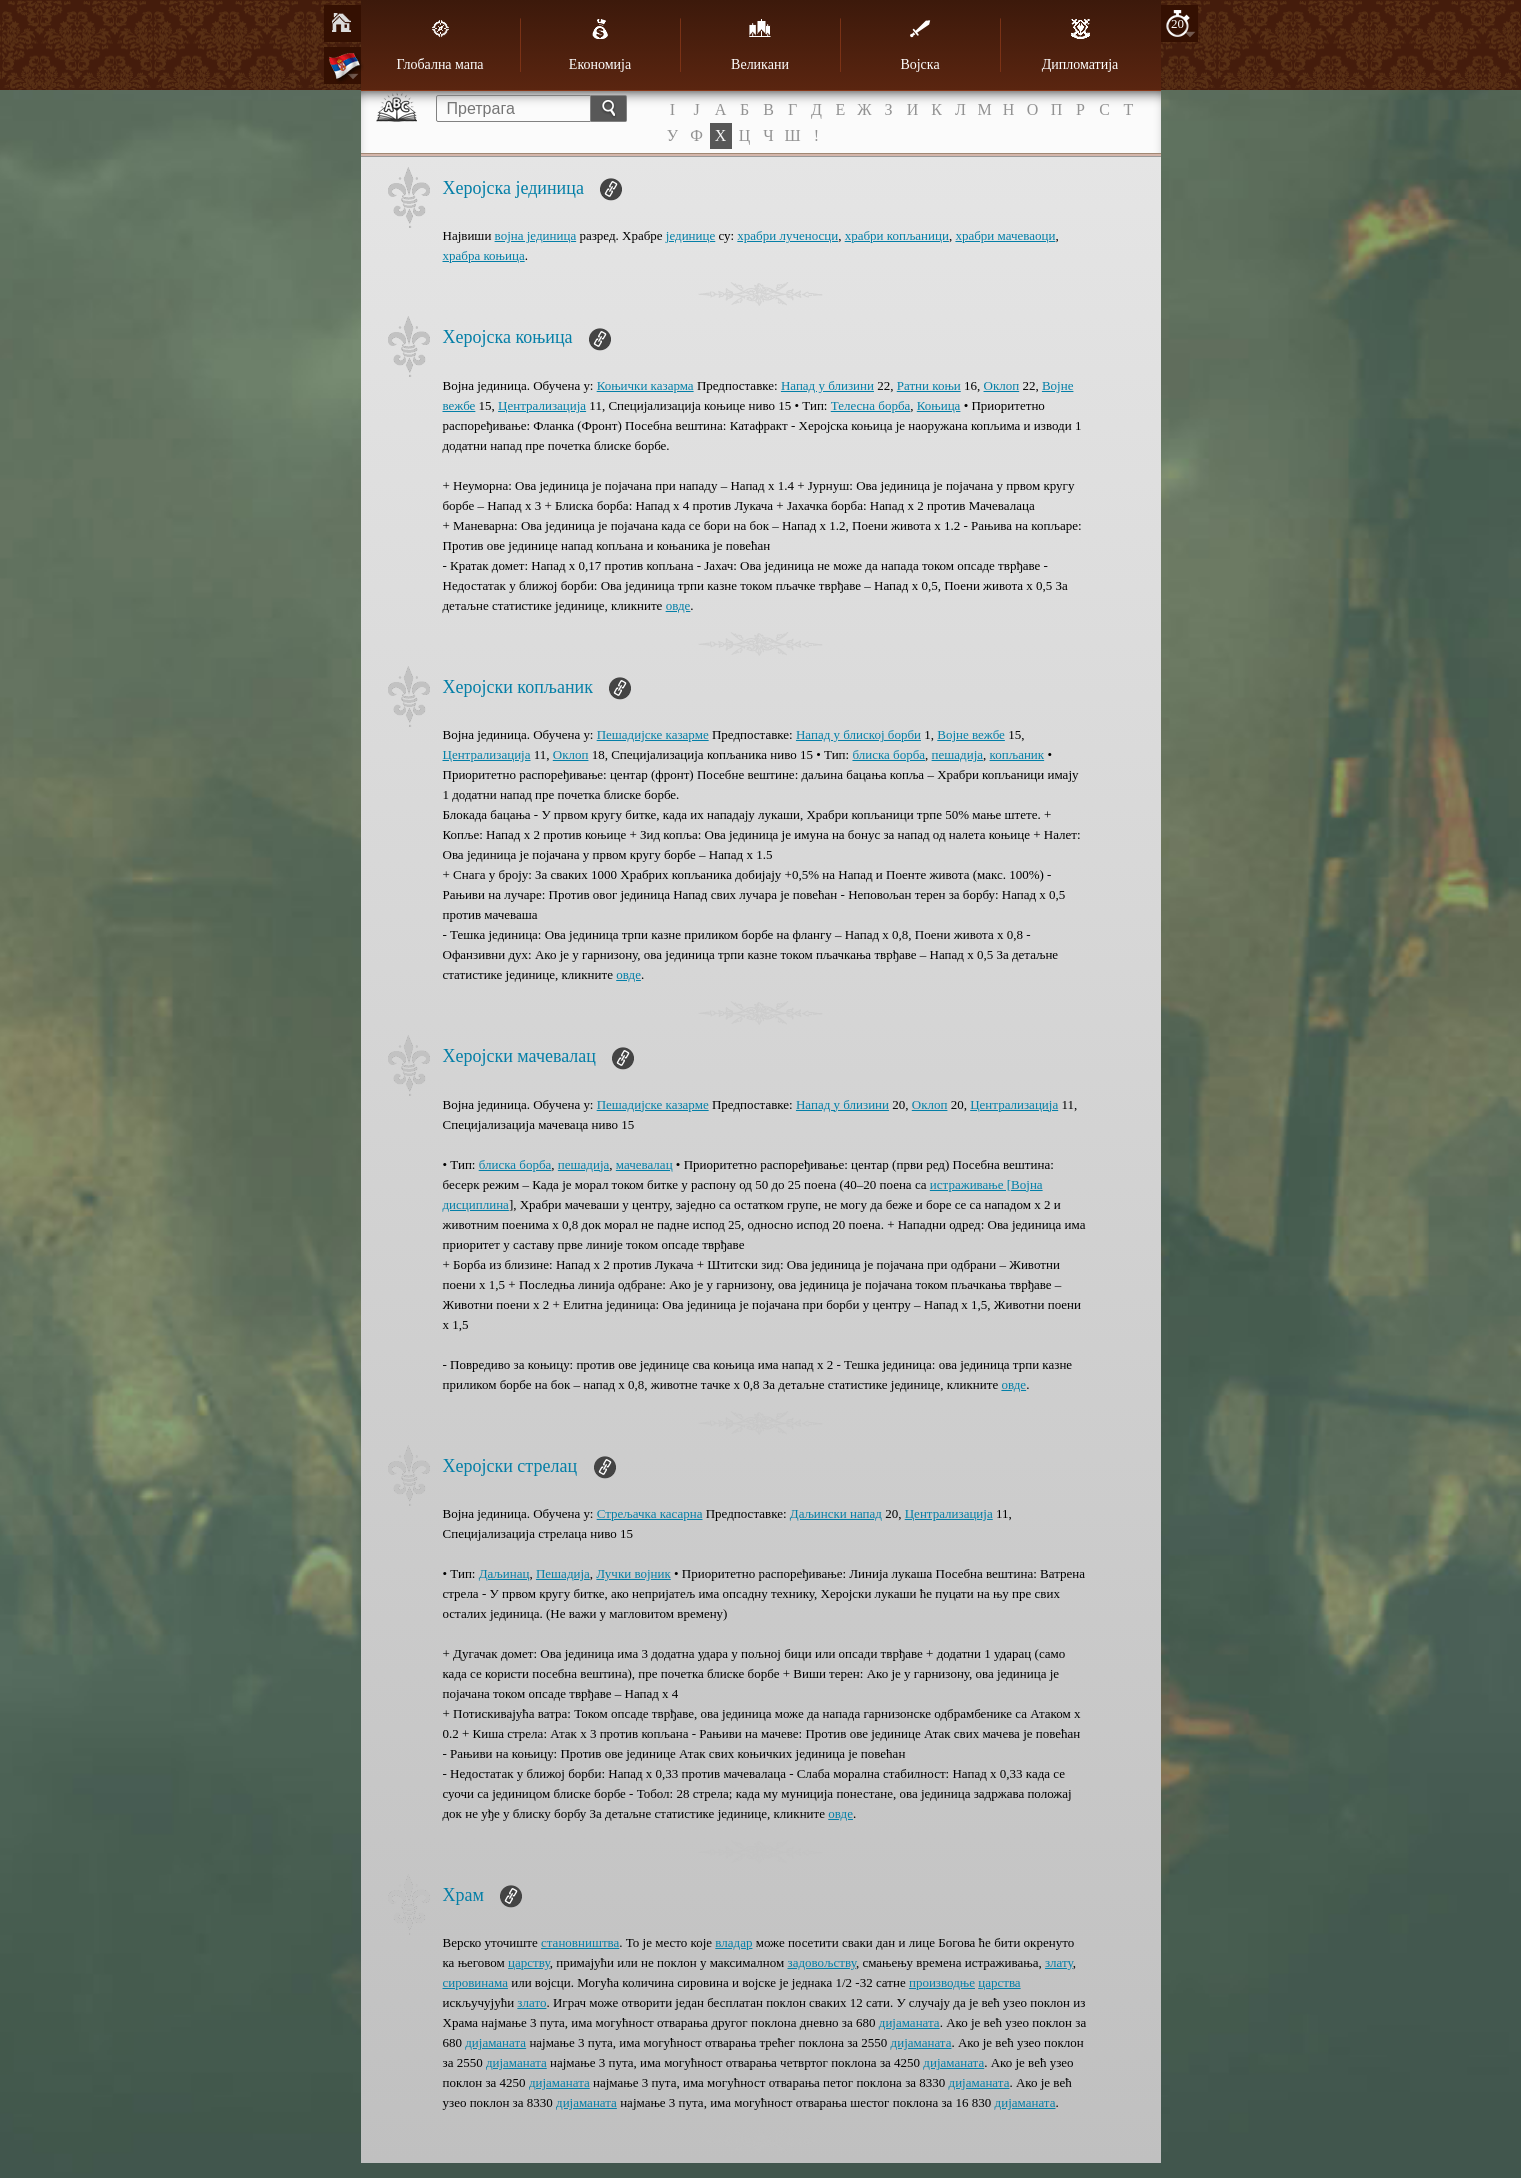  What do you see at coordinates (529, 1962) in the screenshot?
I see `царству` at bounding box center [529, 1962].